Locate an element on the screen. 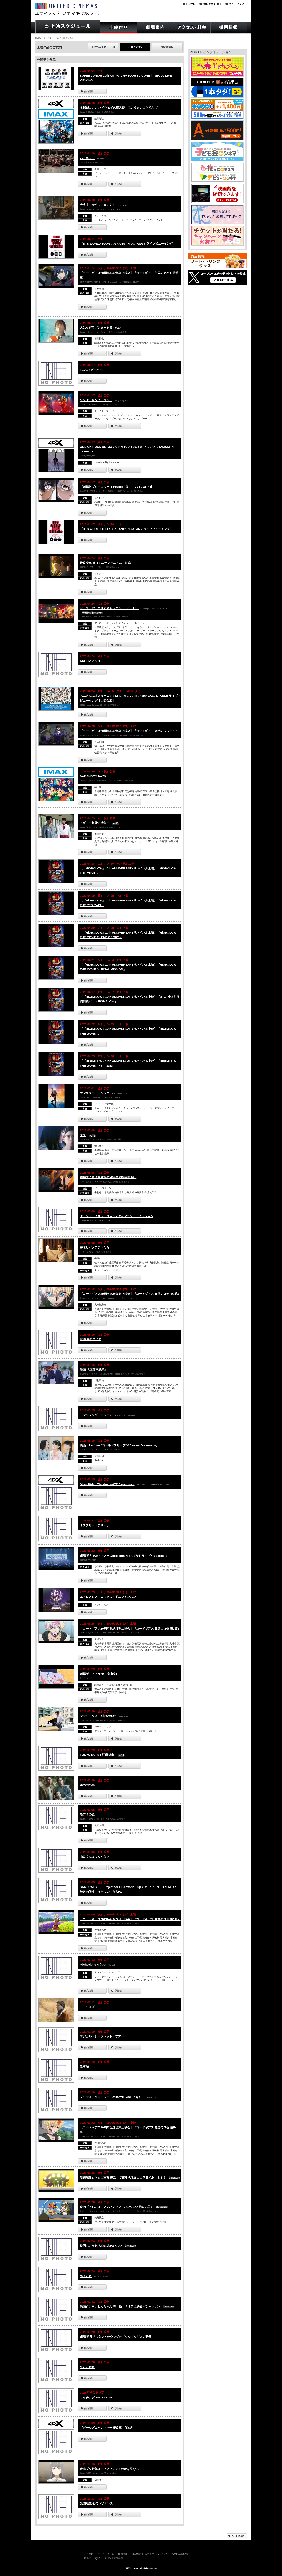 The image size is (282, 2576). カスタマーハラスメントに対する基本方針 is located at coordinates (167, 2554).